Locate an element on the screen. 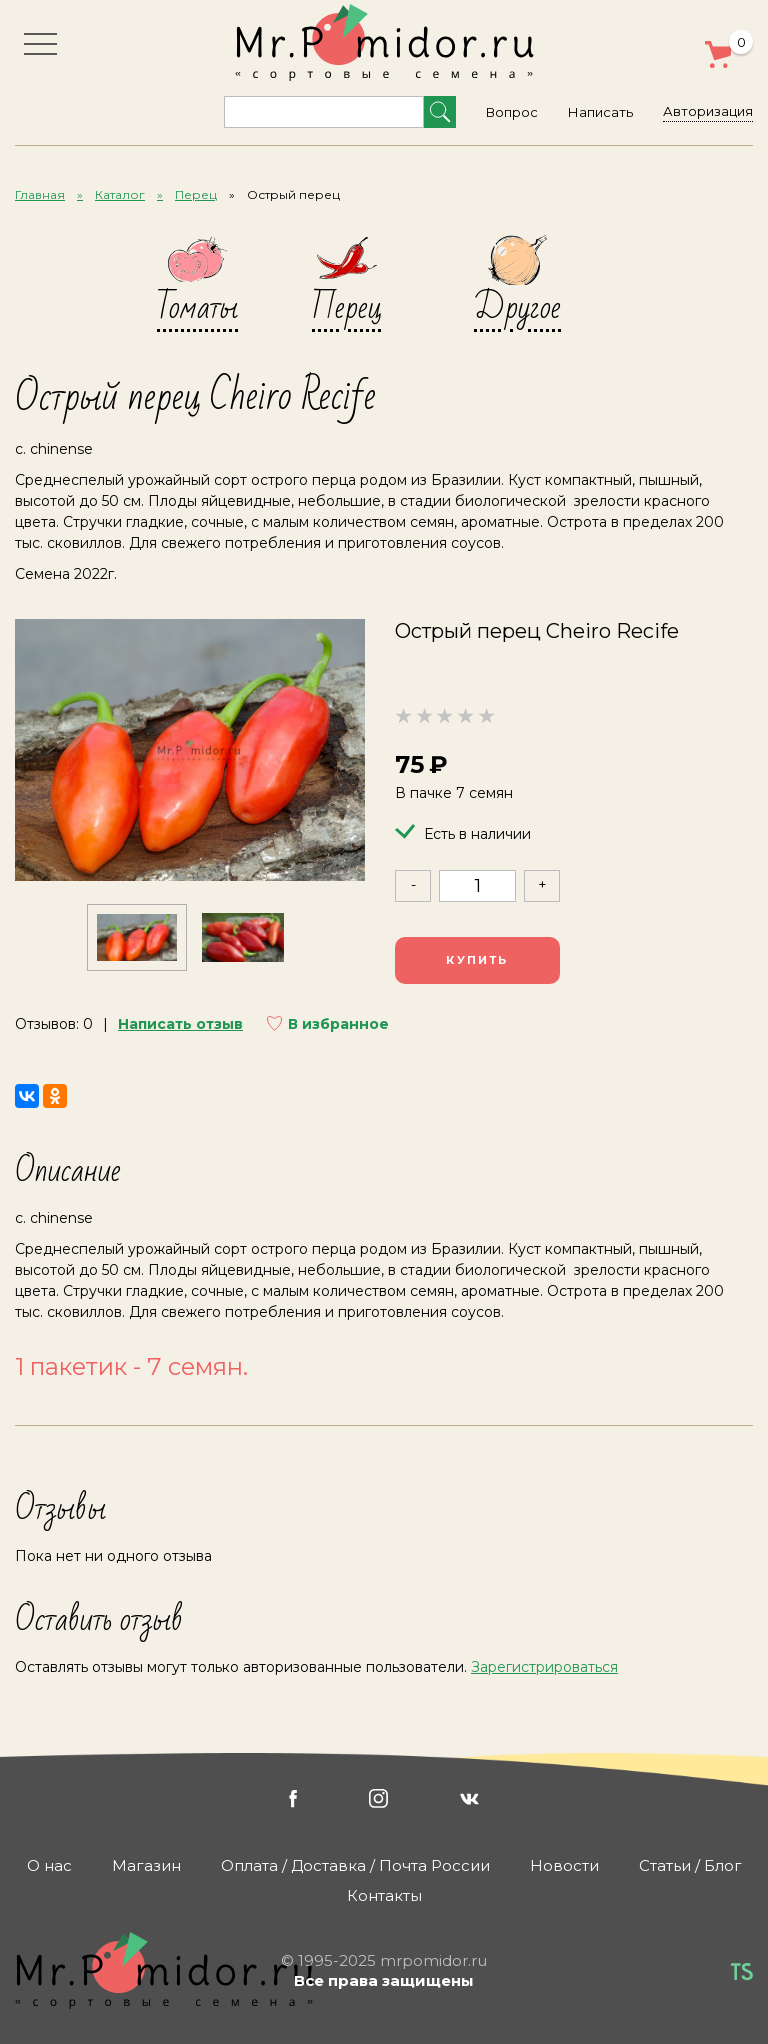 The image size is (768, 2044). Зарегистрироваться is located at coordinates (544, 1667).